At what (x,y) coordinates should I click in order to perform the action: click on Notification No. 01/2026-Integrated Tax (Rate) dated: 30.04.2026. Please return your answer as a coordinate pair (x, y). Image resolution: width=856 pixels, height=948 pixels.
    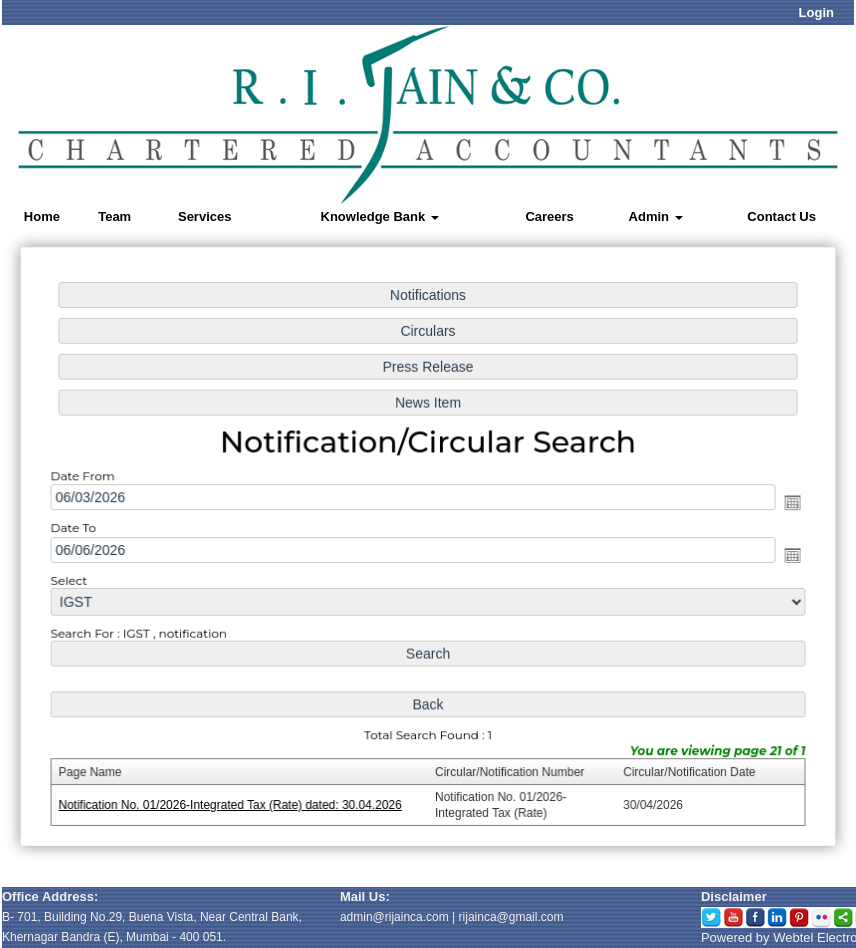
    Looking at the image, I should click on (234, 801).